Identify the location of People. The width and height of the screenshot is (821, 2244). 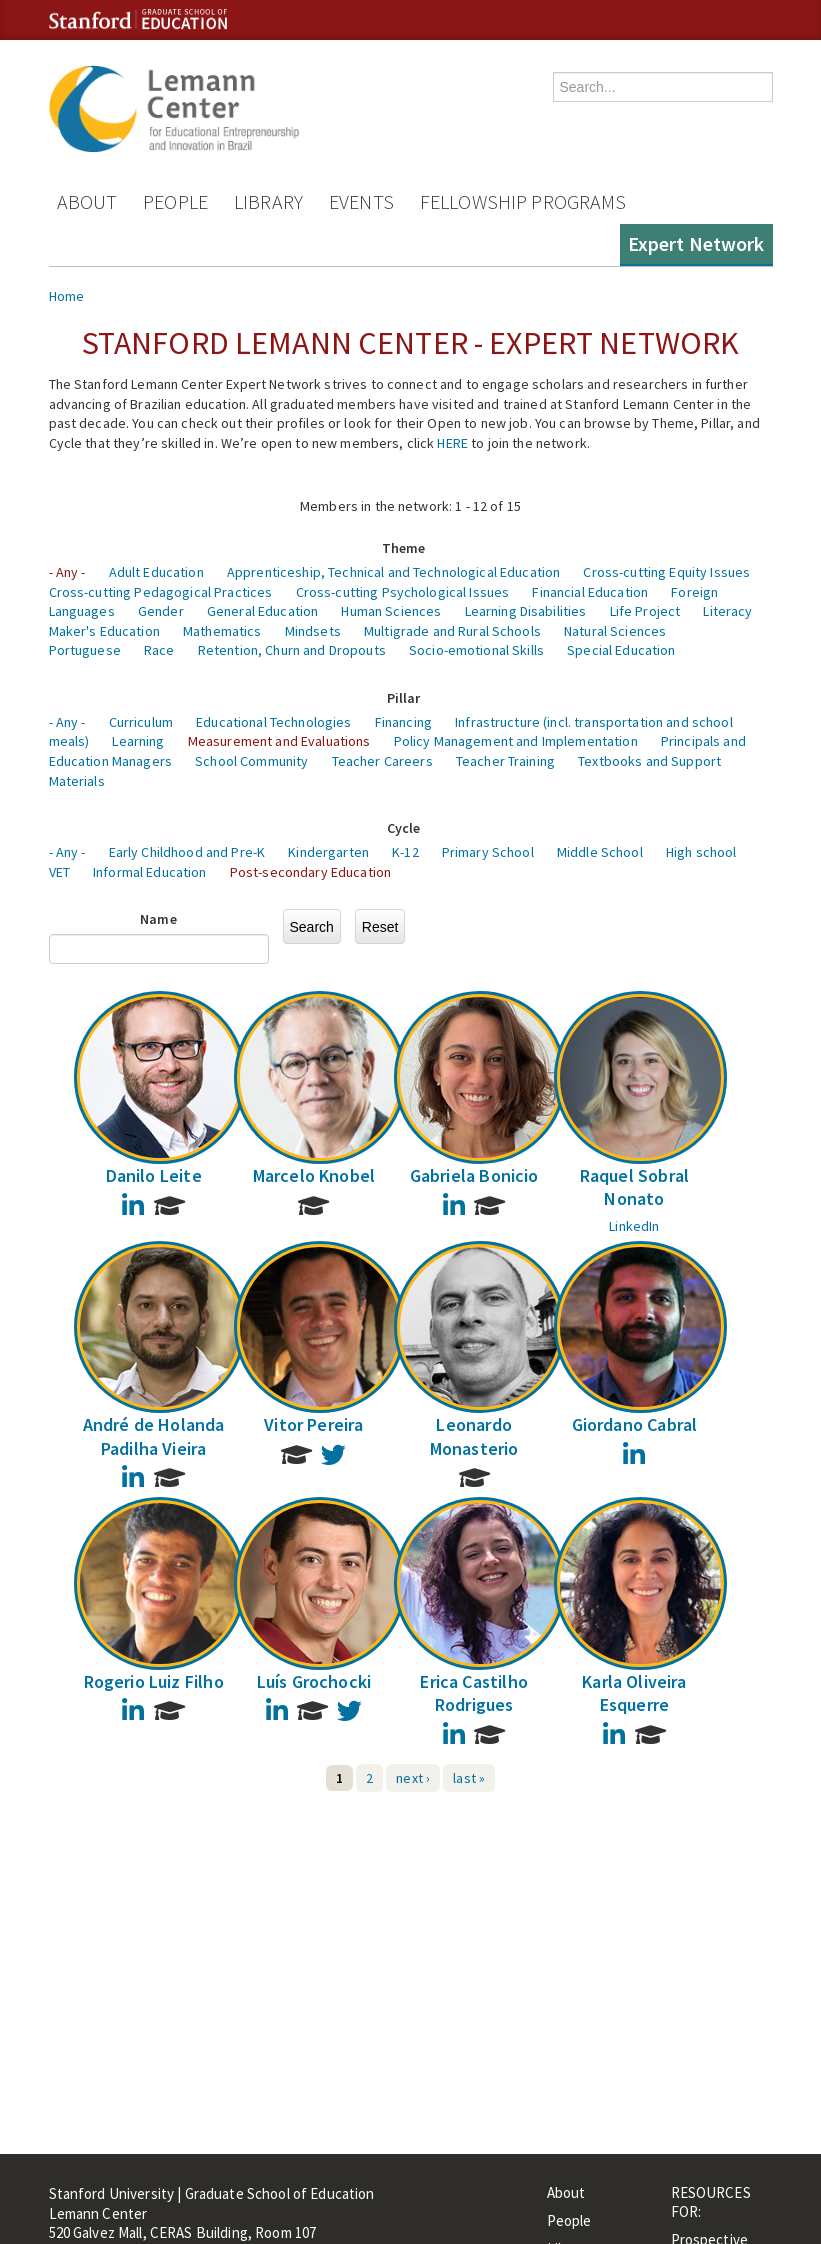
(175, 201).